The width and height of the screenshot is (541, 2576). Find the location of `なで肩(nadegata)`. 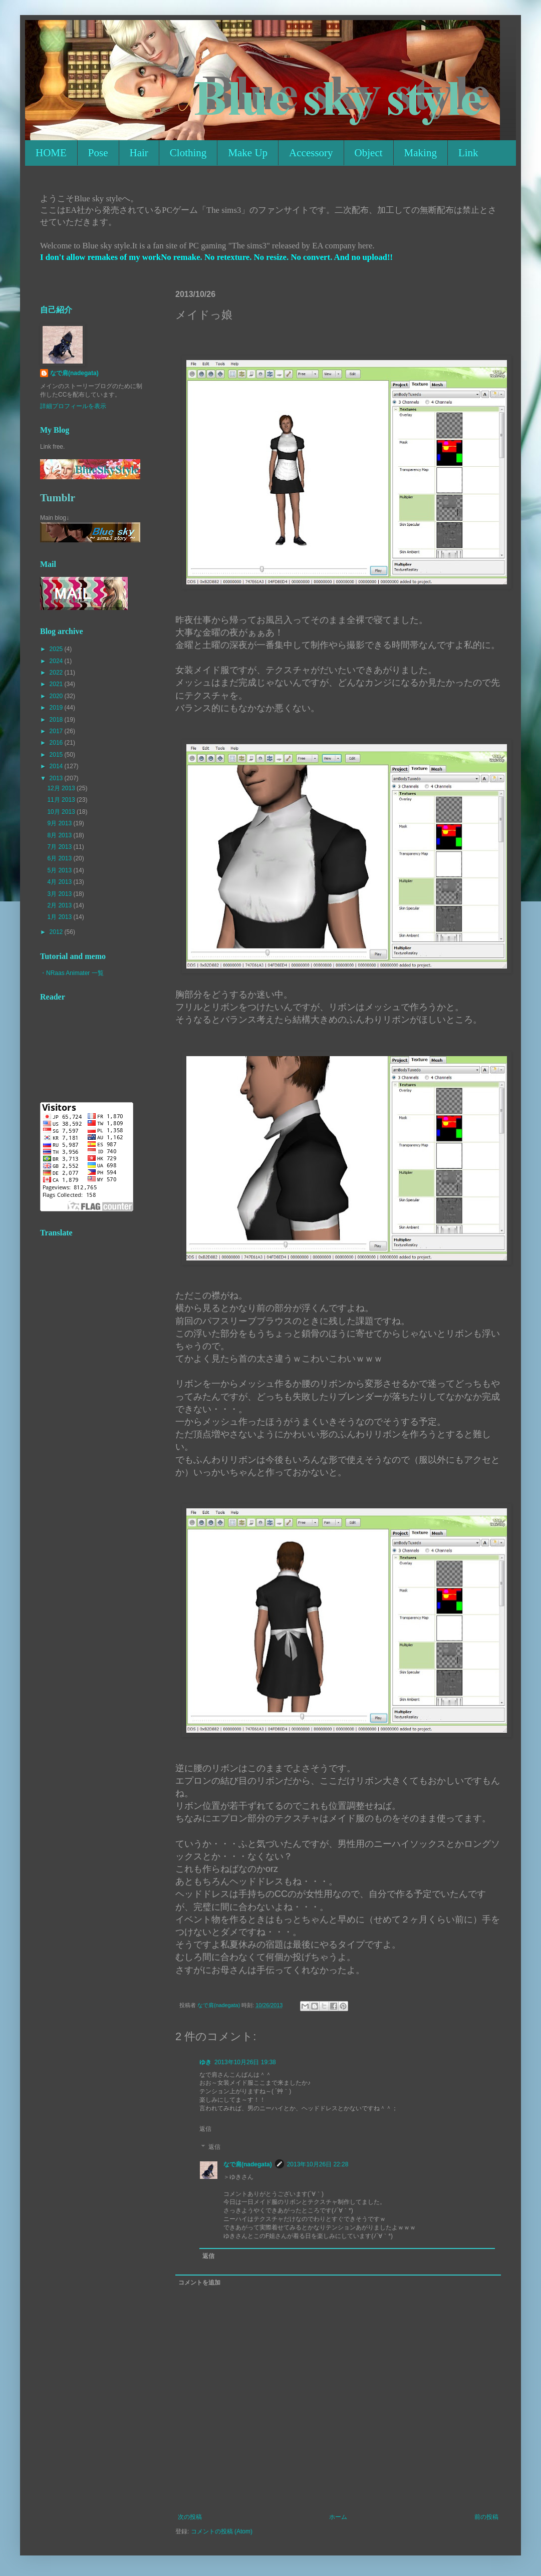

なで肩(nadegata) is located at coordinates (247, 2164).